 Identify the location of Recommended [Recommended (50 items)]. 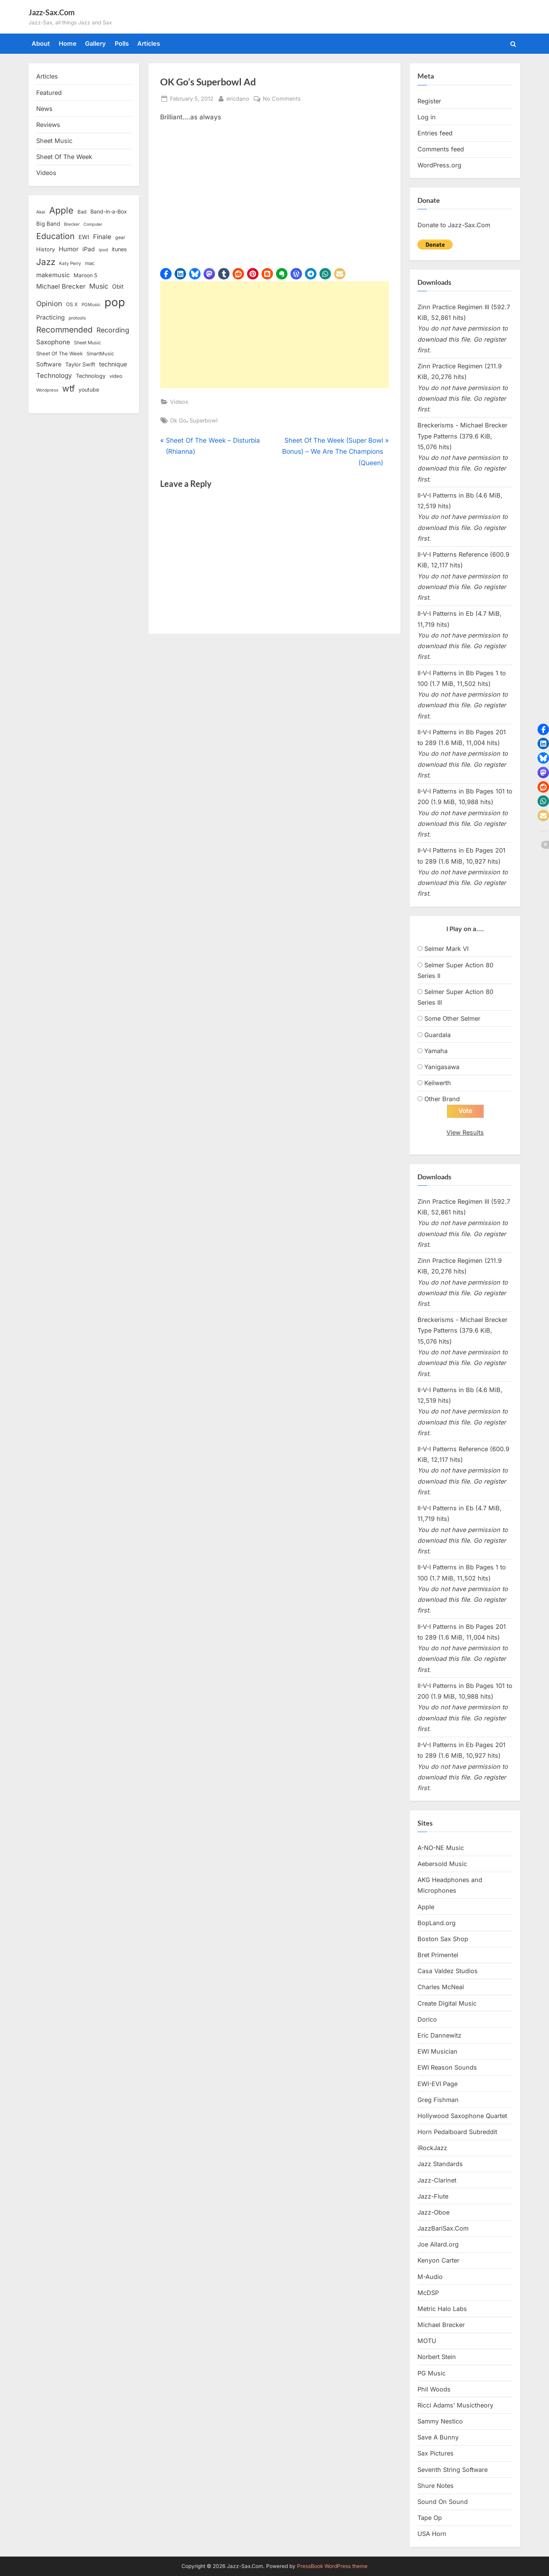
(64, 329).